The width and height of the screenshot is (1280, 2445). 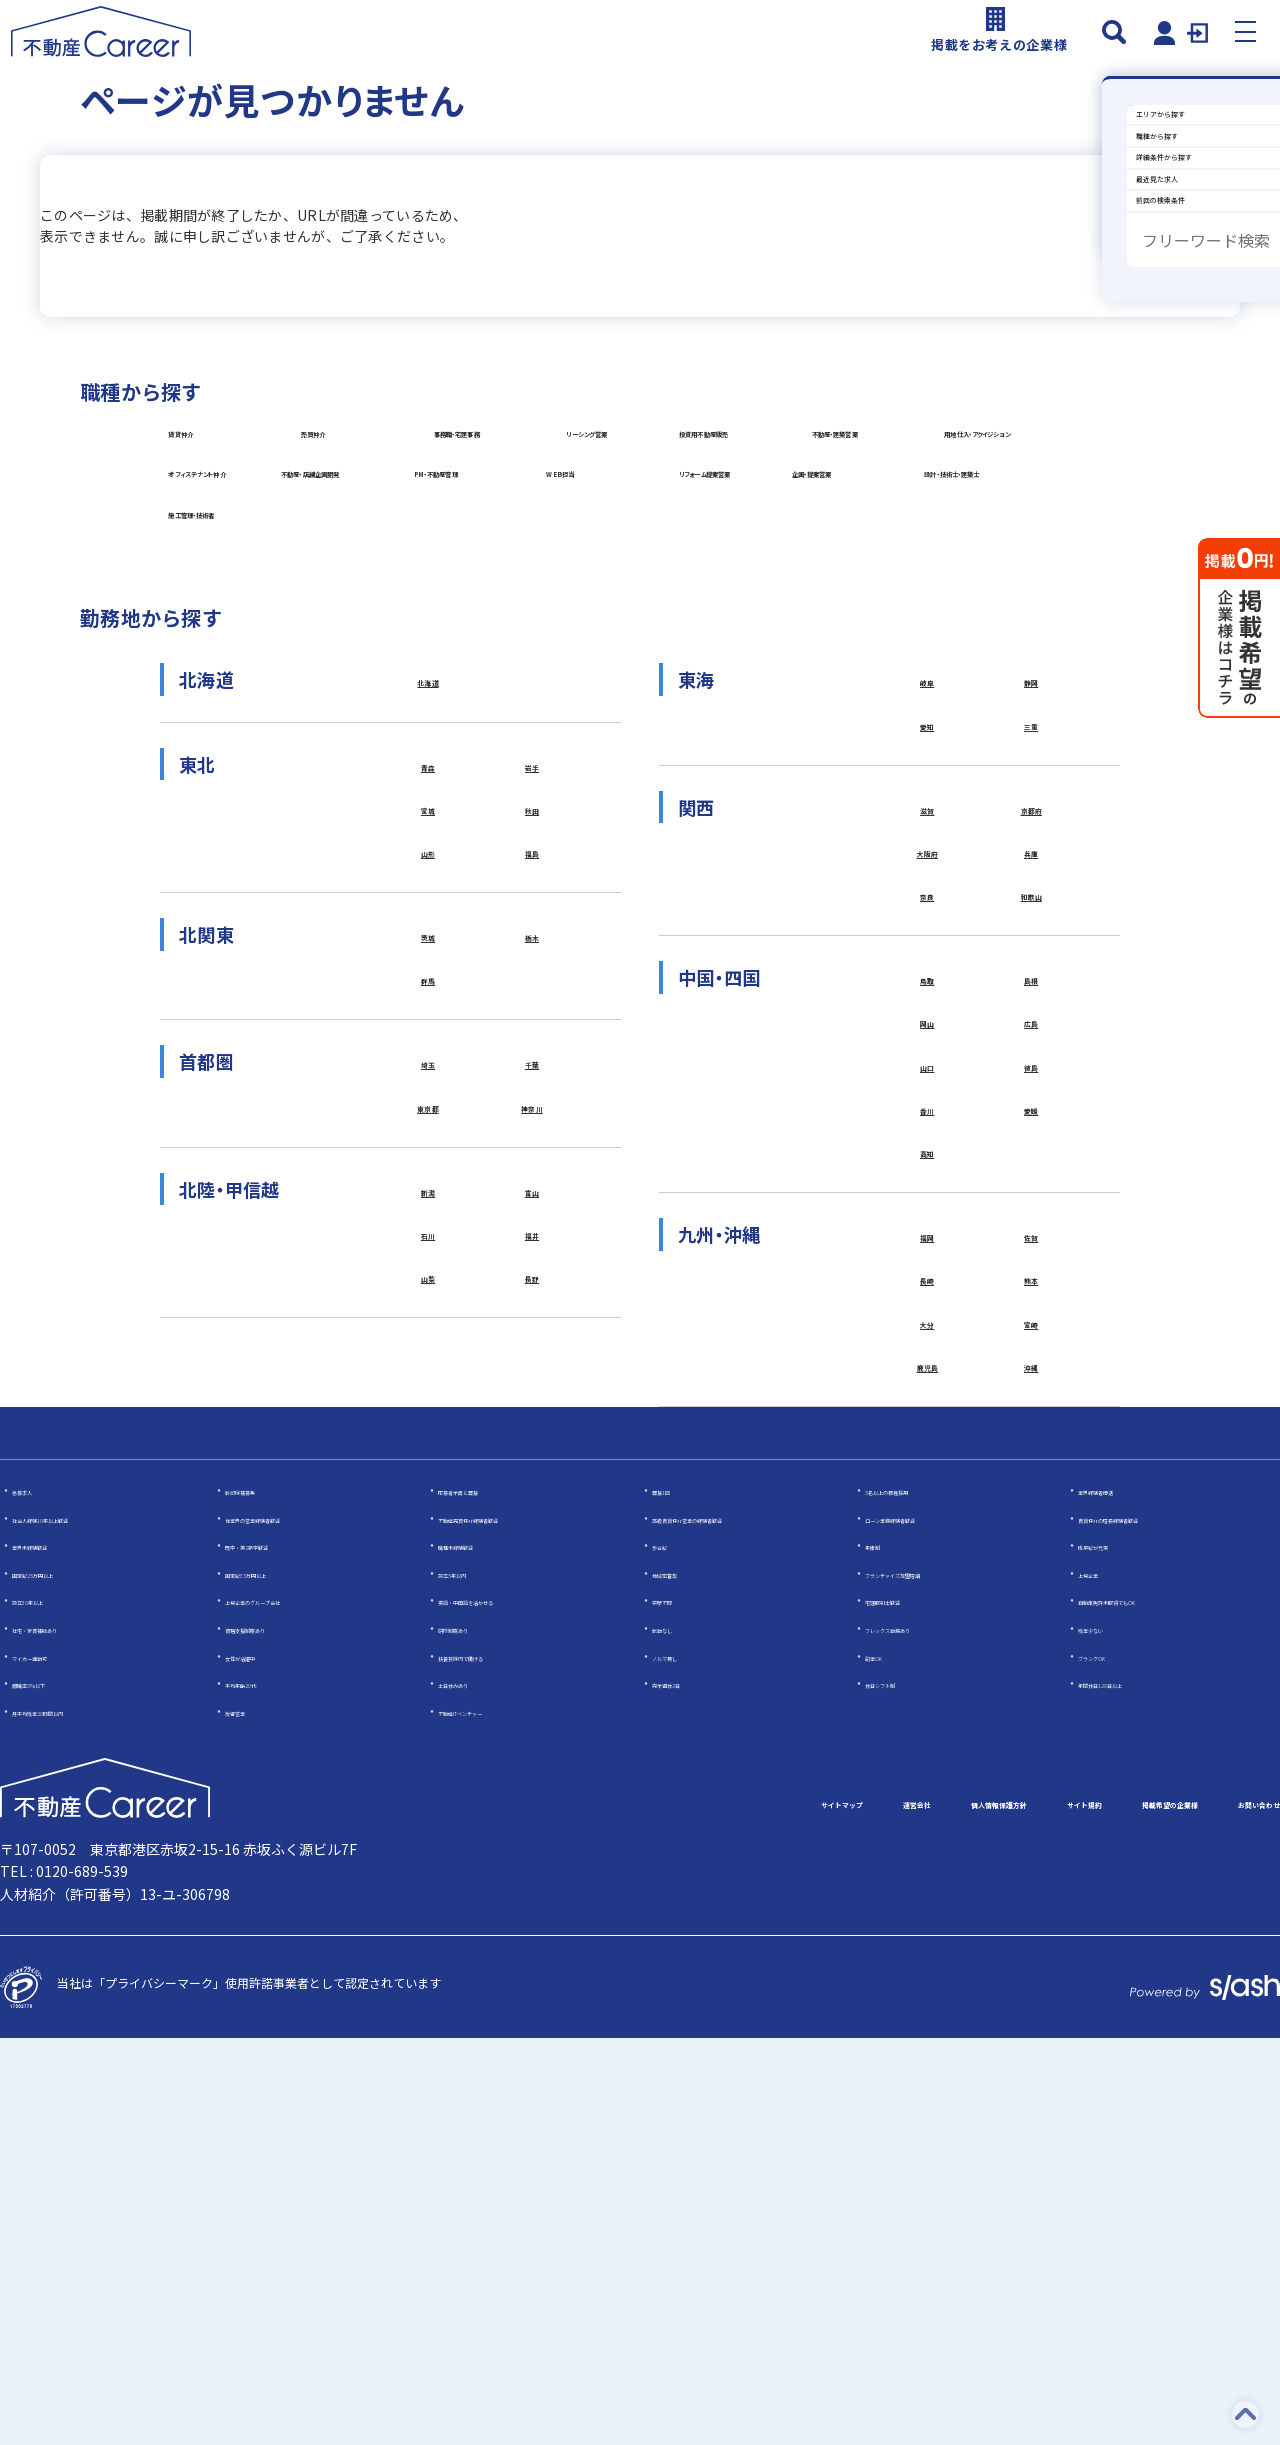 What do you see at coordinates (532, 1403) in the screenshot?
I see `千葉` at bounding box center [532, 1403].